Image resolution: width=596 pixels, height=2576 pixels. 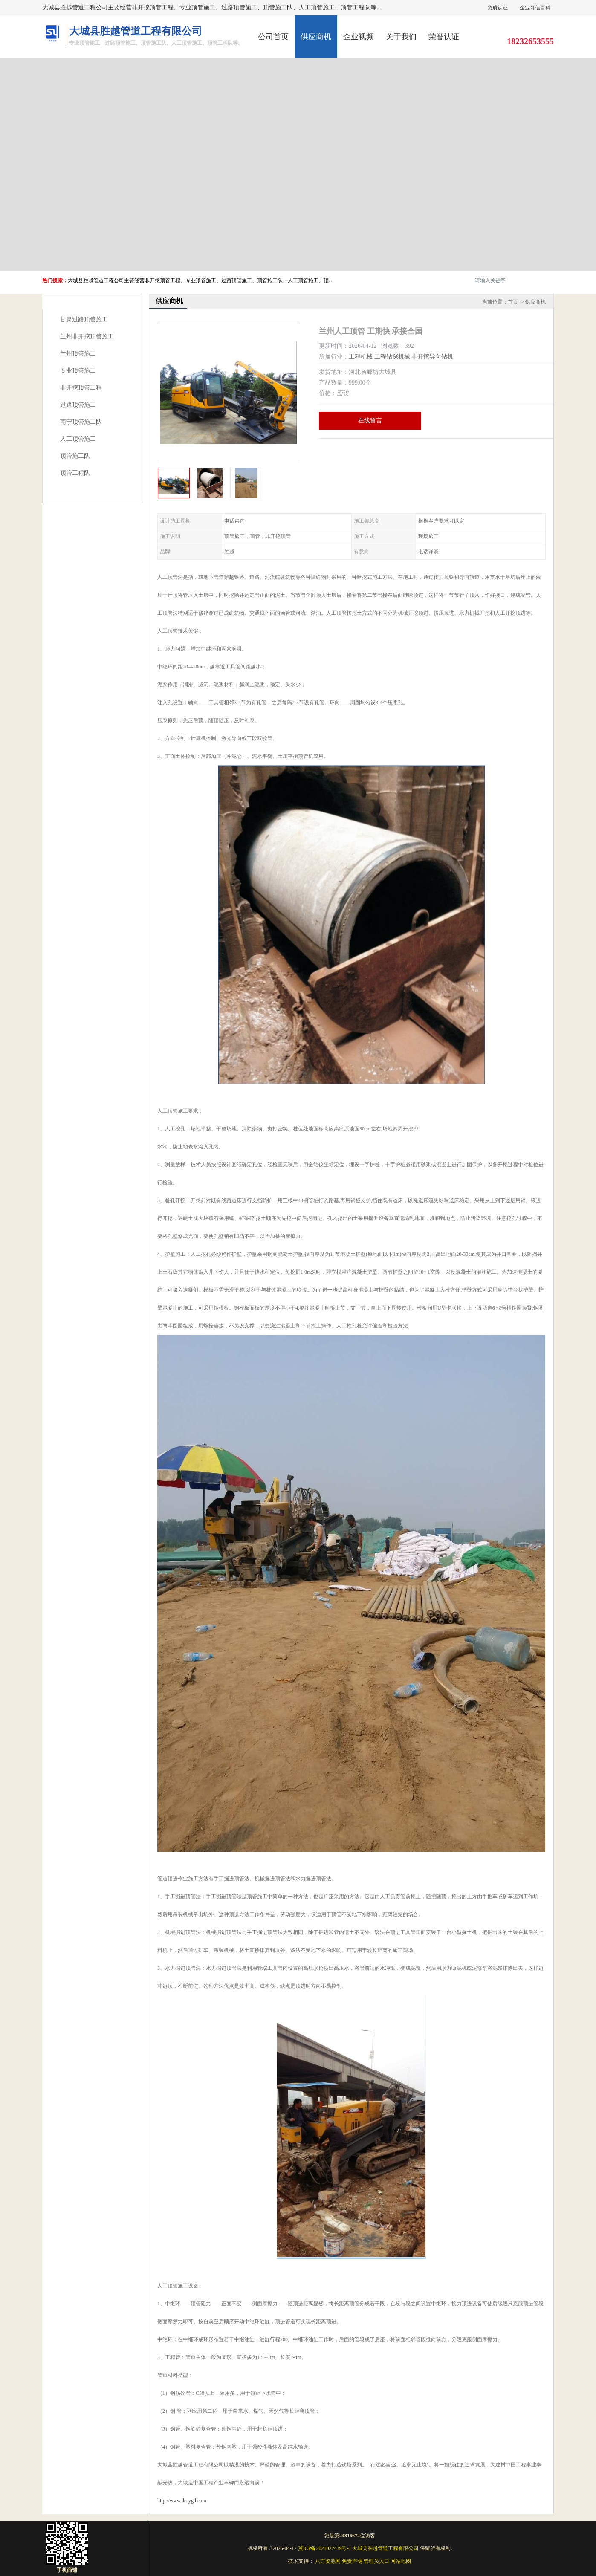 I want to click on 非开挖导向钻机, so click(x=432, y=356).